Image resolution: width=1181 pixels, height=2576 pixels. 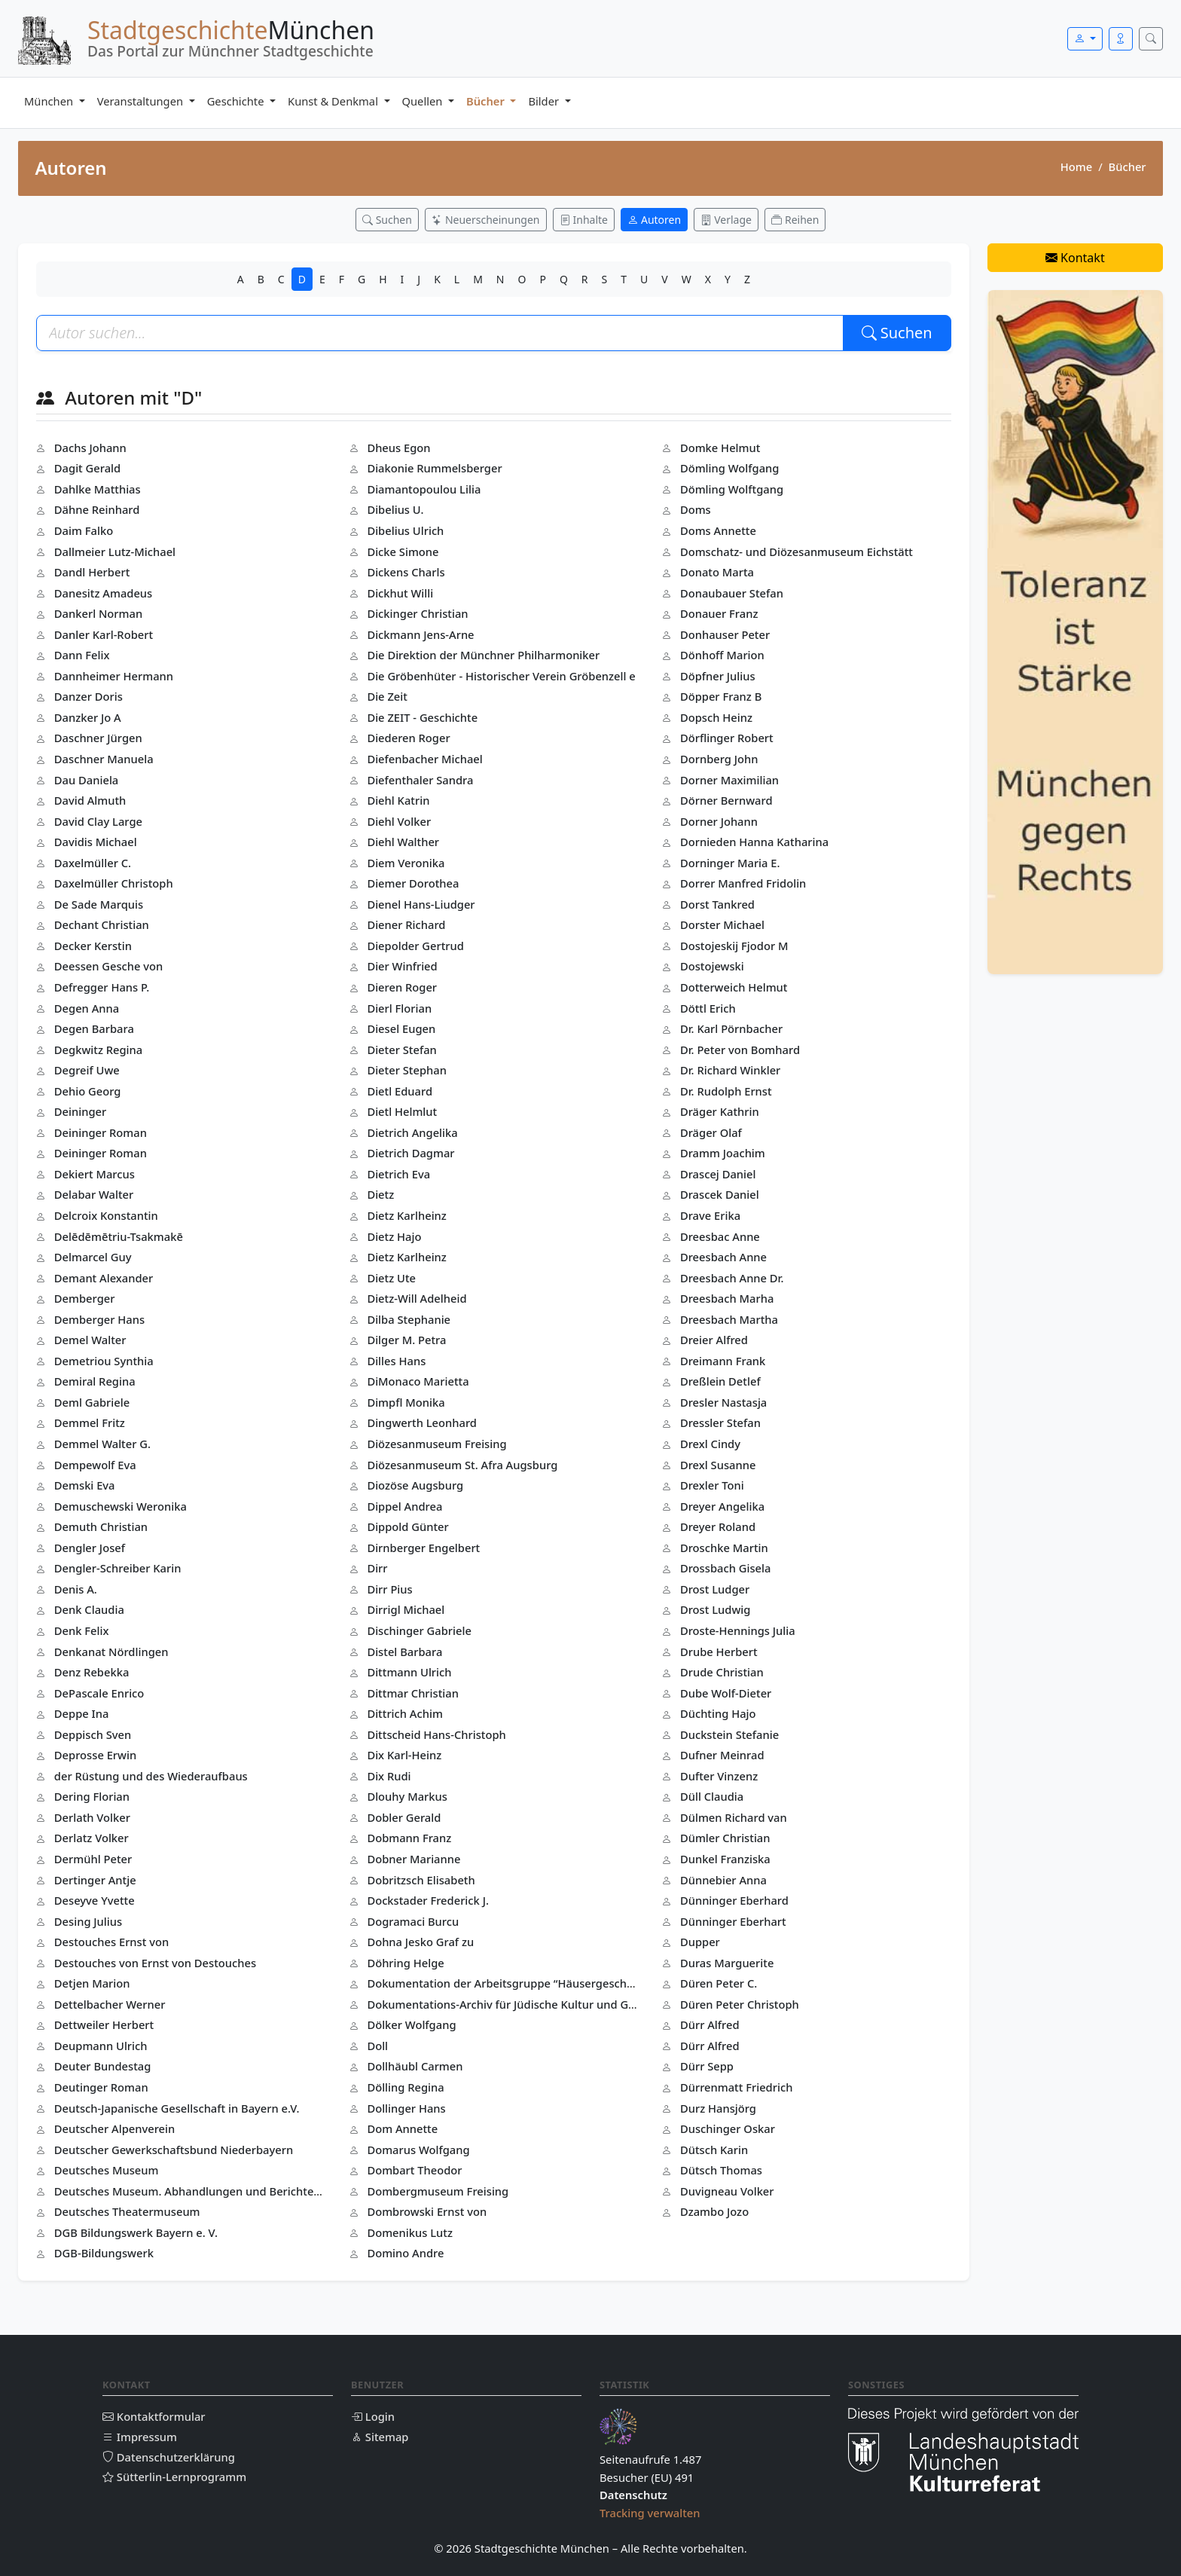 What do you see at coordinates (725, 634) in the screenshot?
I see `Donhauser Peter` at bounding box center [725, 634].